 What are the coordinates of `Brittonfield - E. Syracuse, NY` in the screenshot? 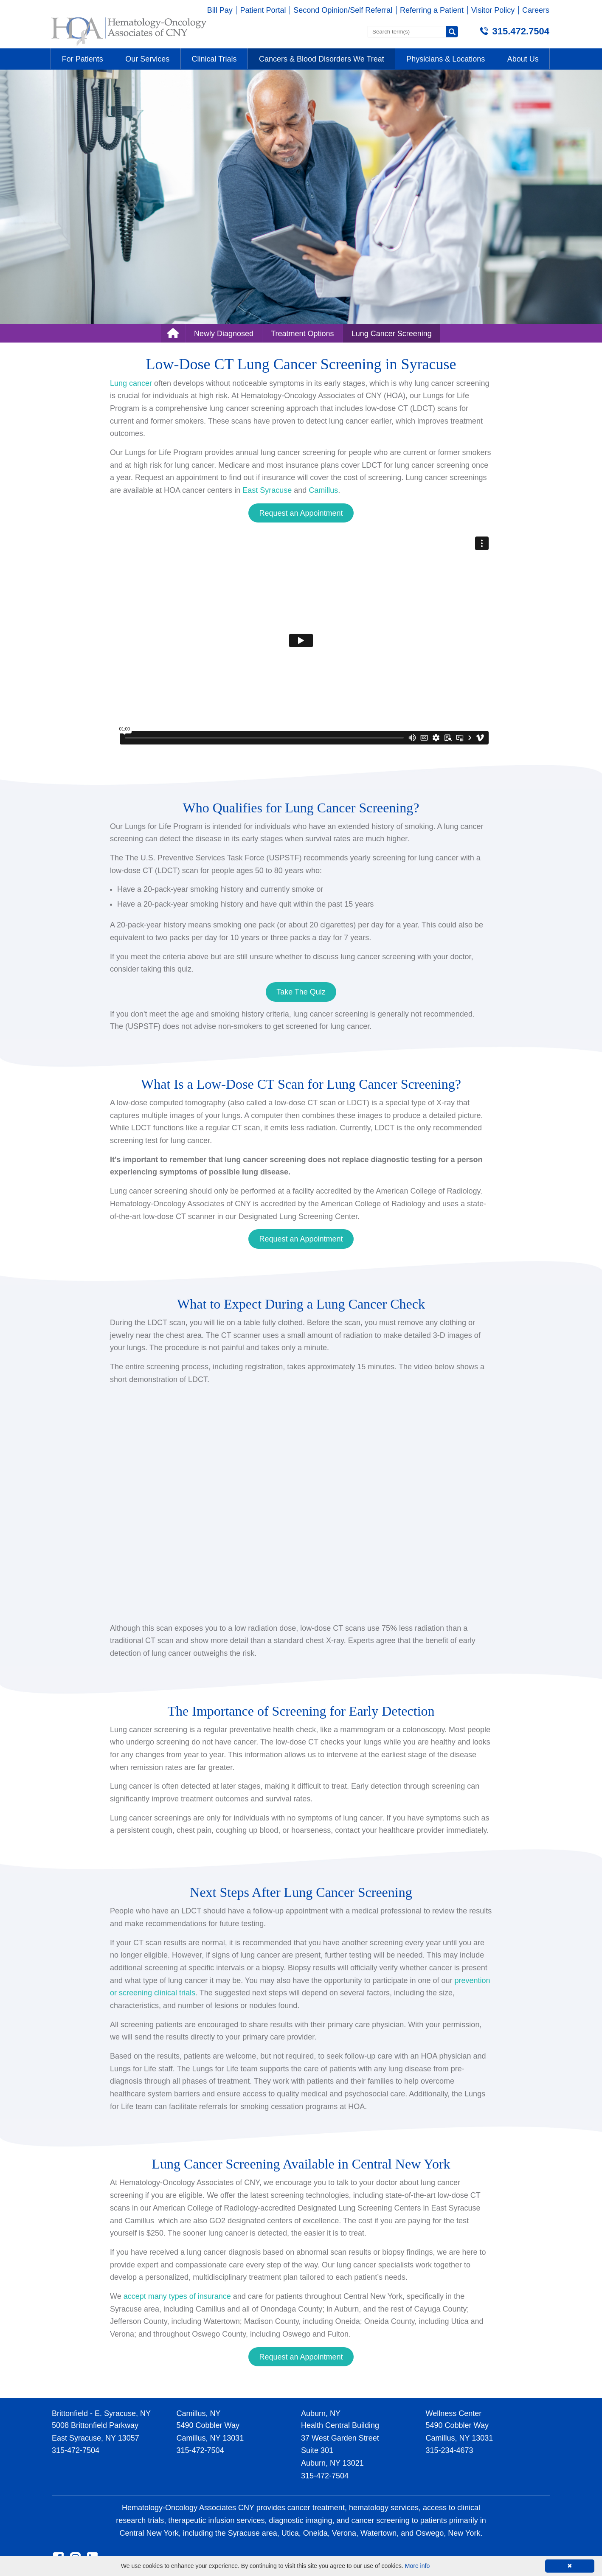 It's located at (101, 2413).